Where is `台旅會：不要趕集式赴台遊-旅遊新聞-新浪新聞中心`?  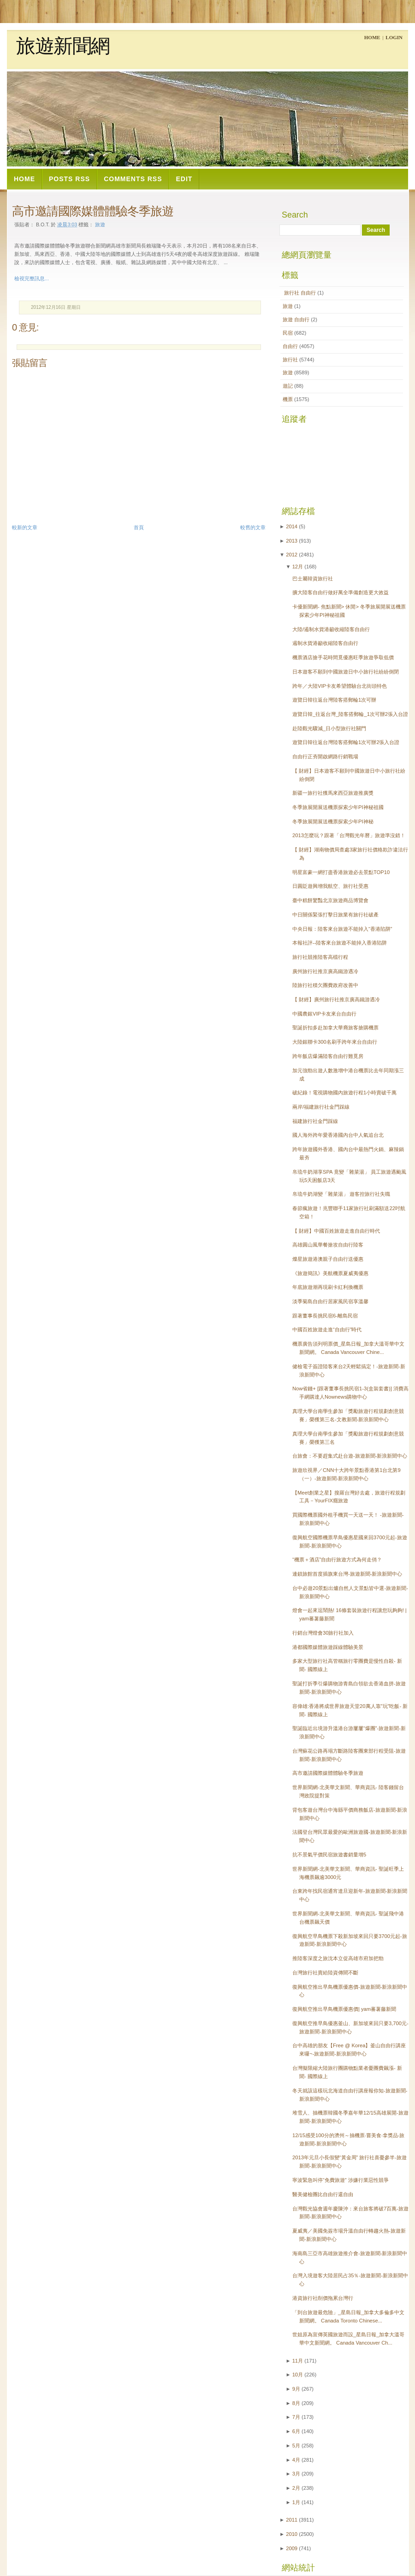 台旅會：不要趕集式赴台遊-旅遊新聞-新浪新聞中心 is located at coordinates (349, 1456).